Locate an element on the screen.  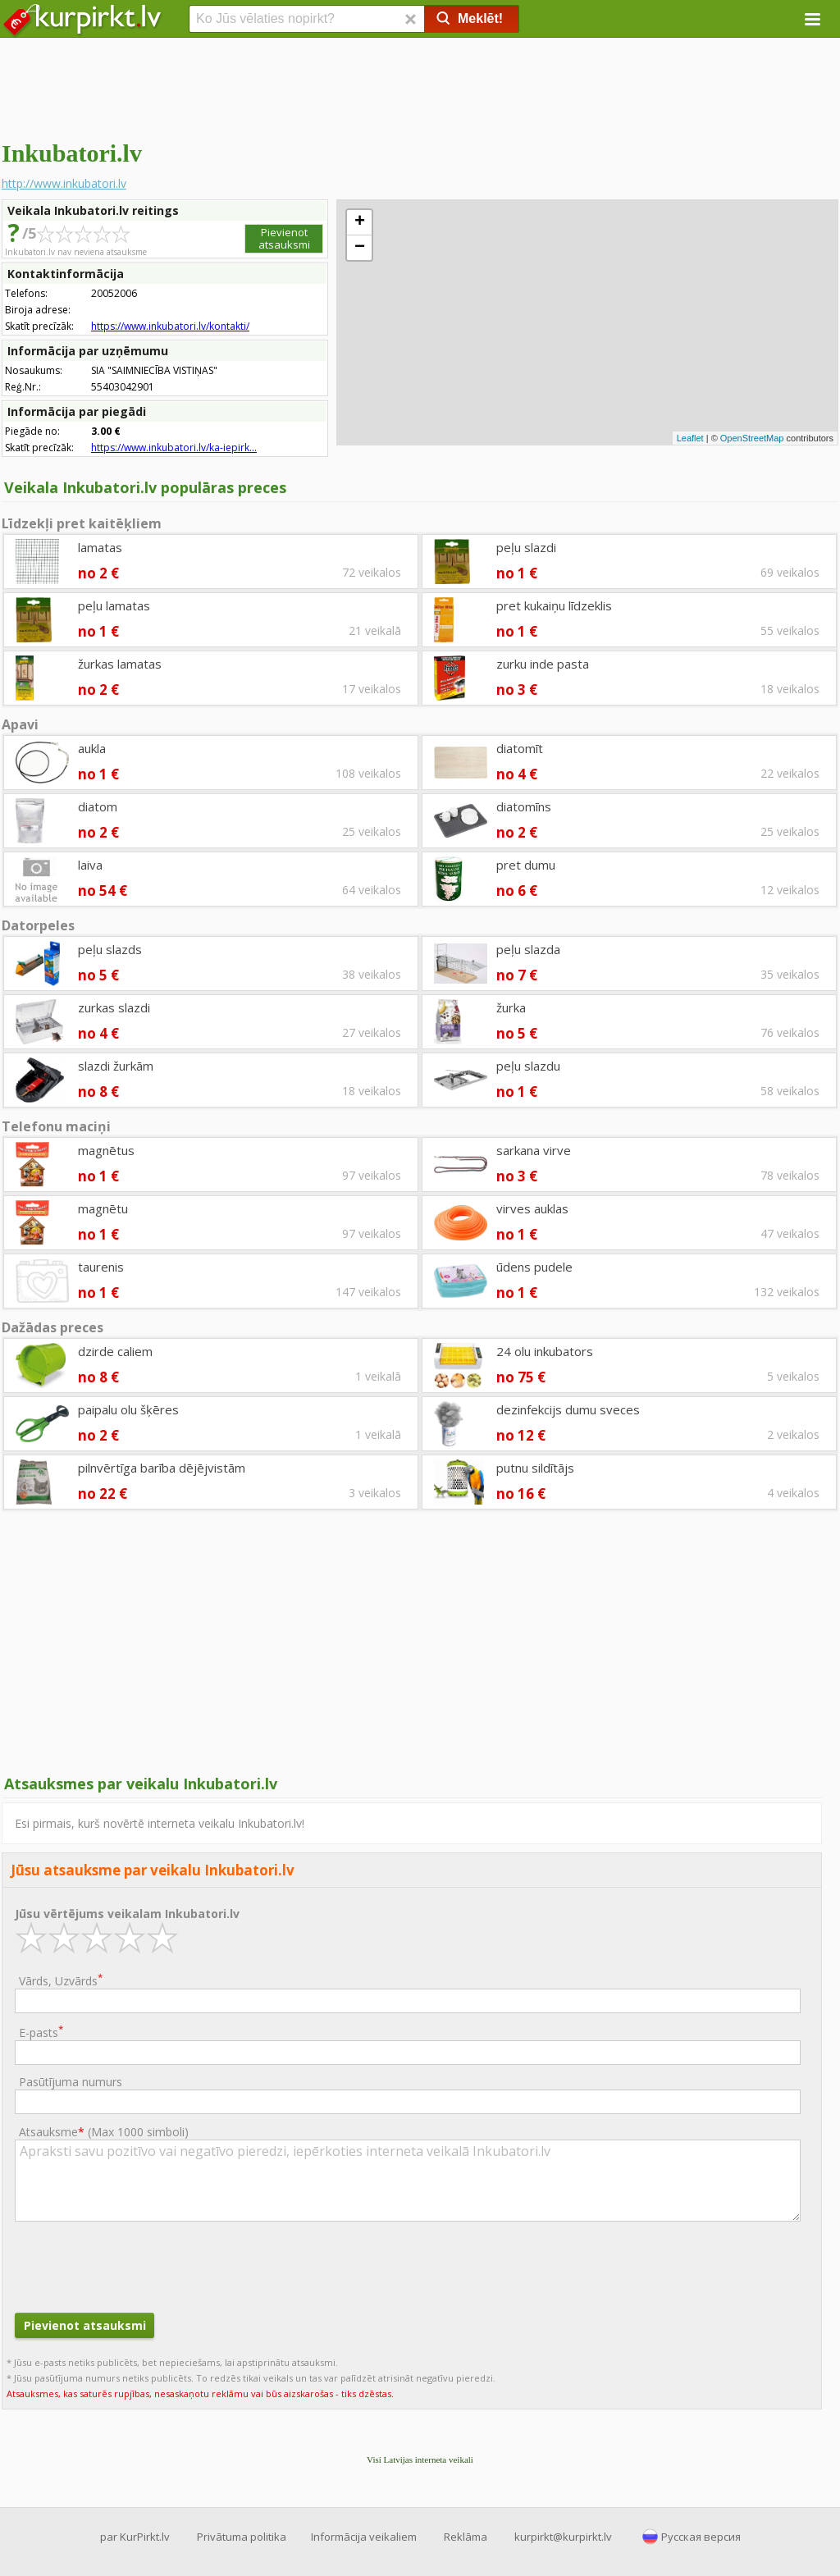
Atsauksme () is located at coordinates (104, 2132).